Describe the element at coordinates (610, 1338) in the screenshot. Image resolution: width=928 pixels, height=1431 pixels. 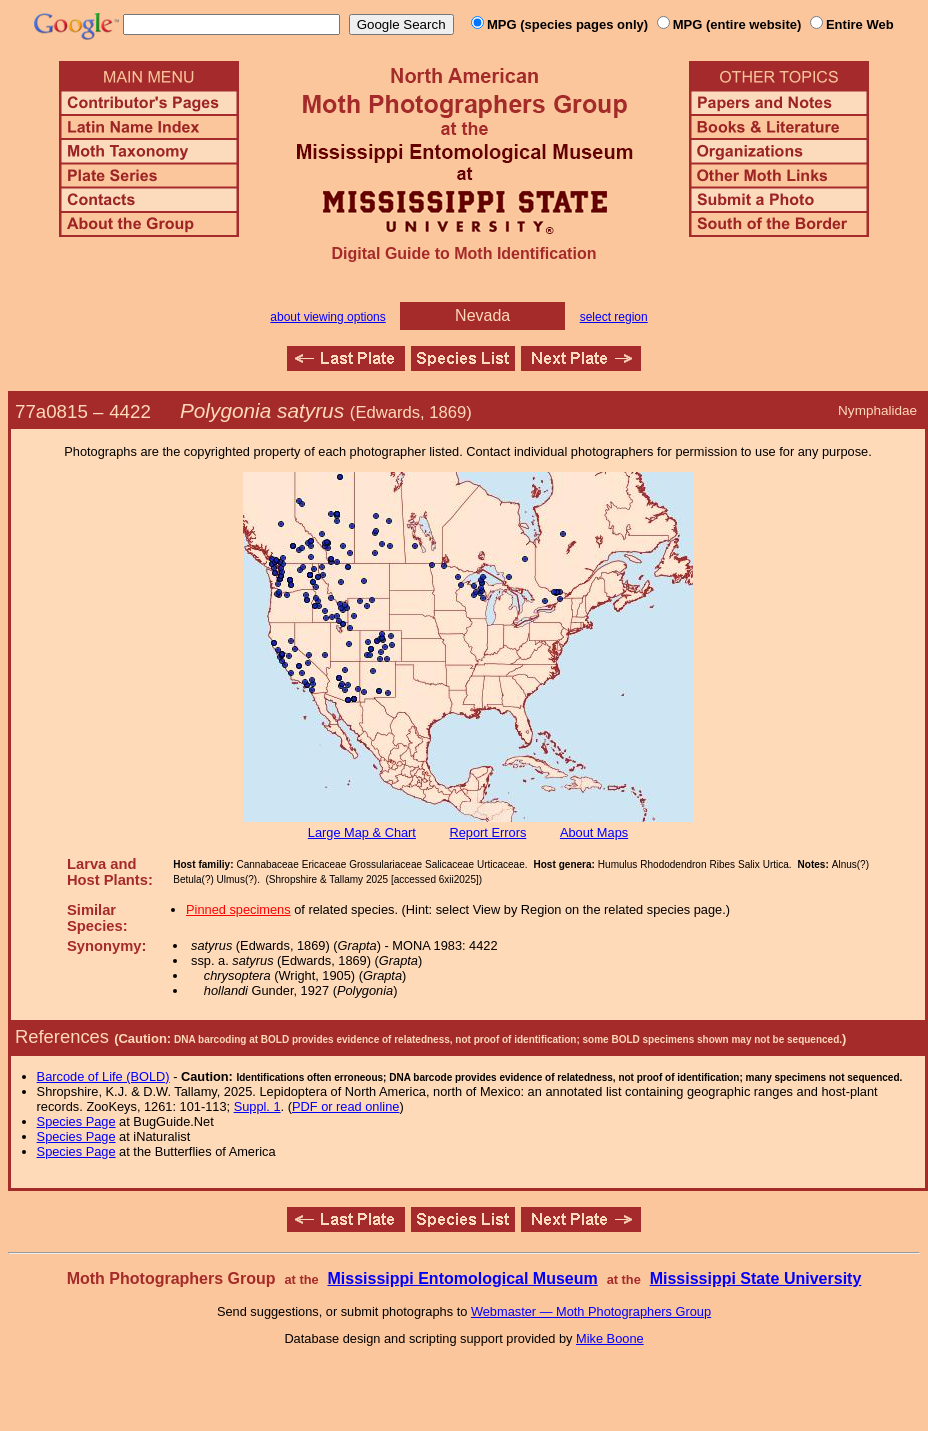
I see `Mike Boone` at that location.